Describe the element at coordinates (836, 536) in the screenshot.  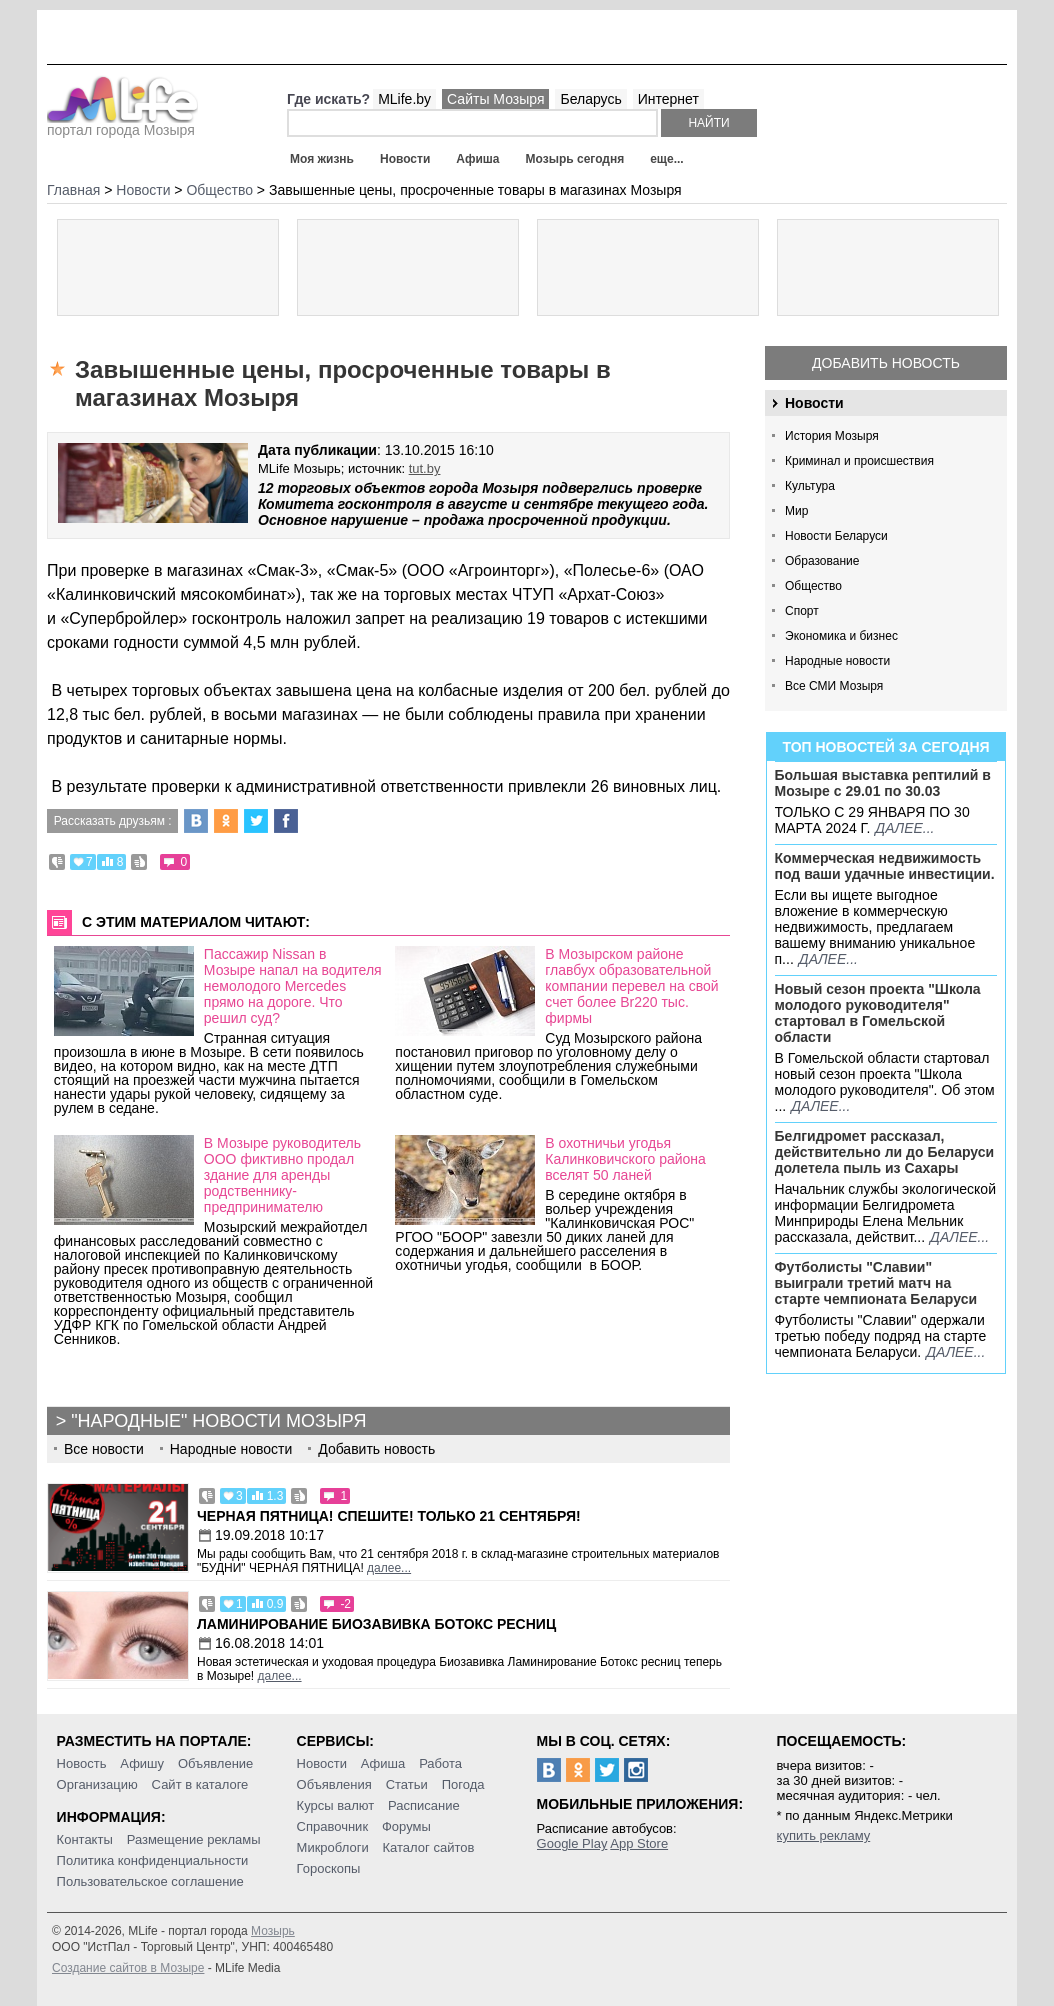
I see `Новости Беларуси` at that location.